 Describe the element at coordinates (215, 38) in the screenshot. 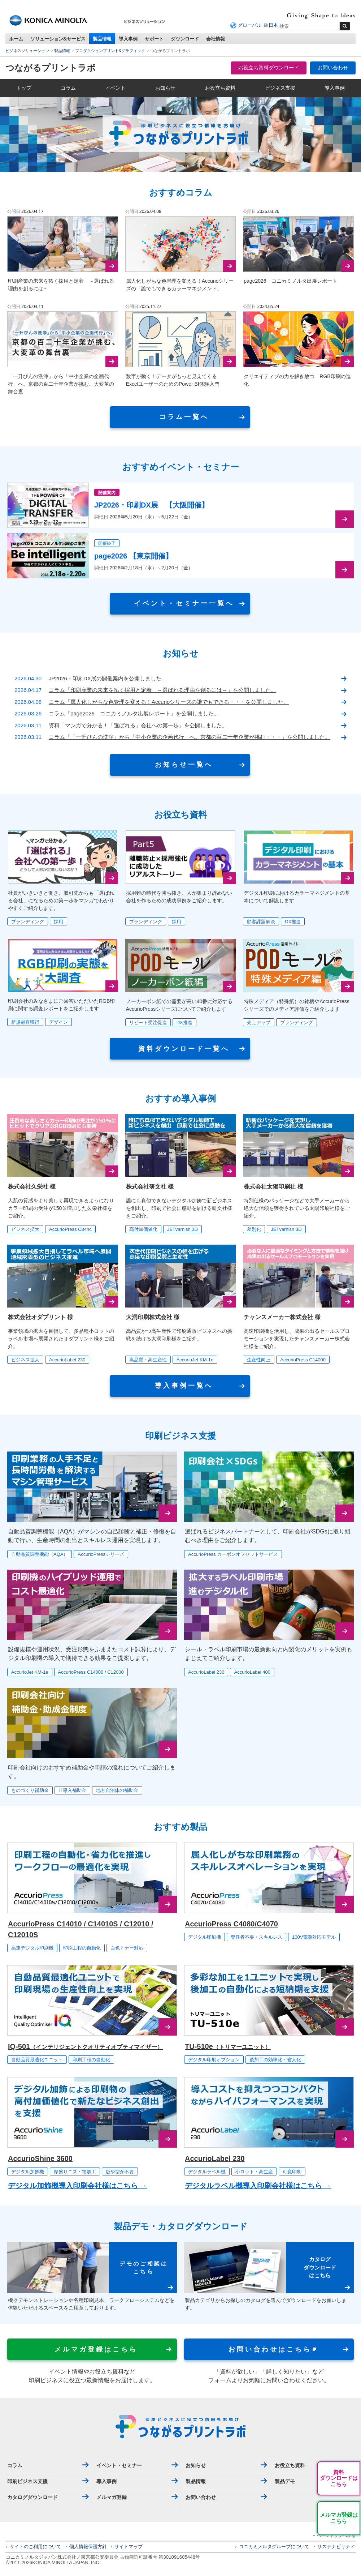

I see `会社情報` at that location.